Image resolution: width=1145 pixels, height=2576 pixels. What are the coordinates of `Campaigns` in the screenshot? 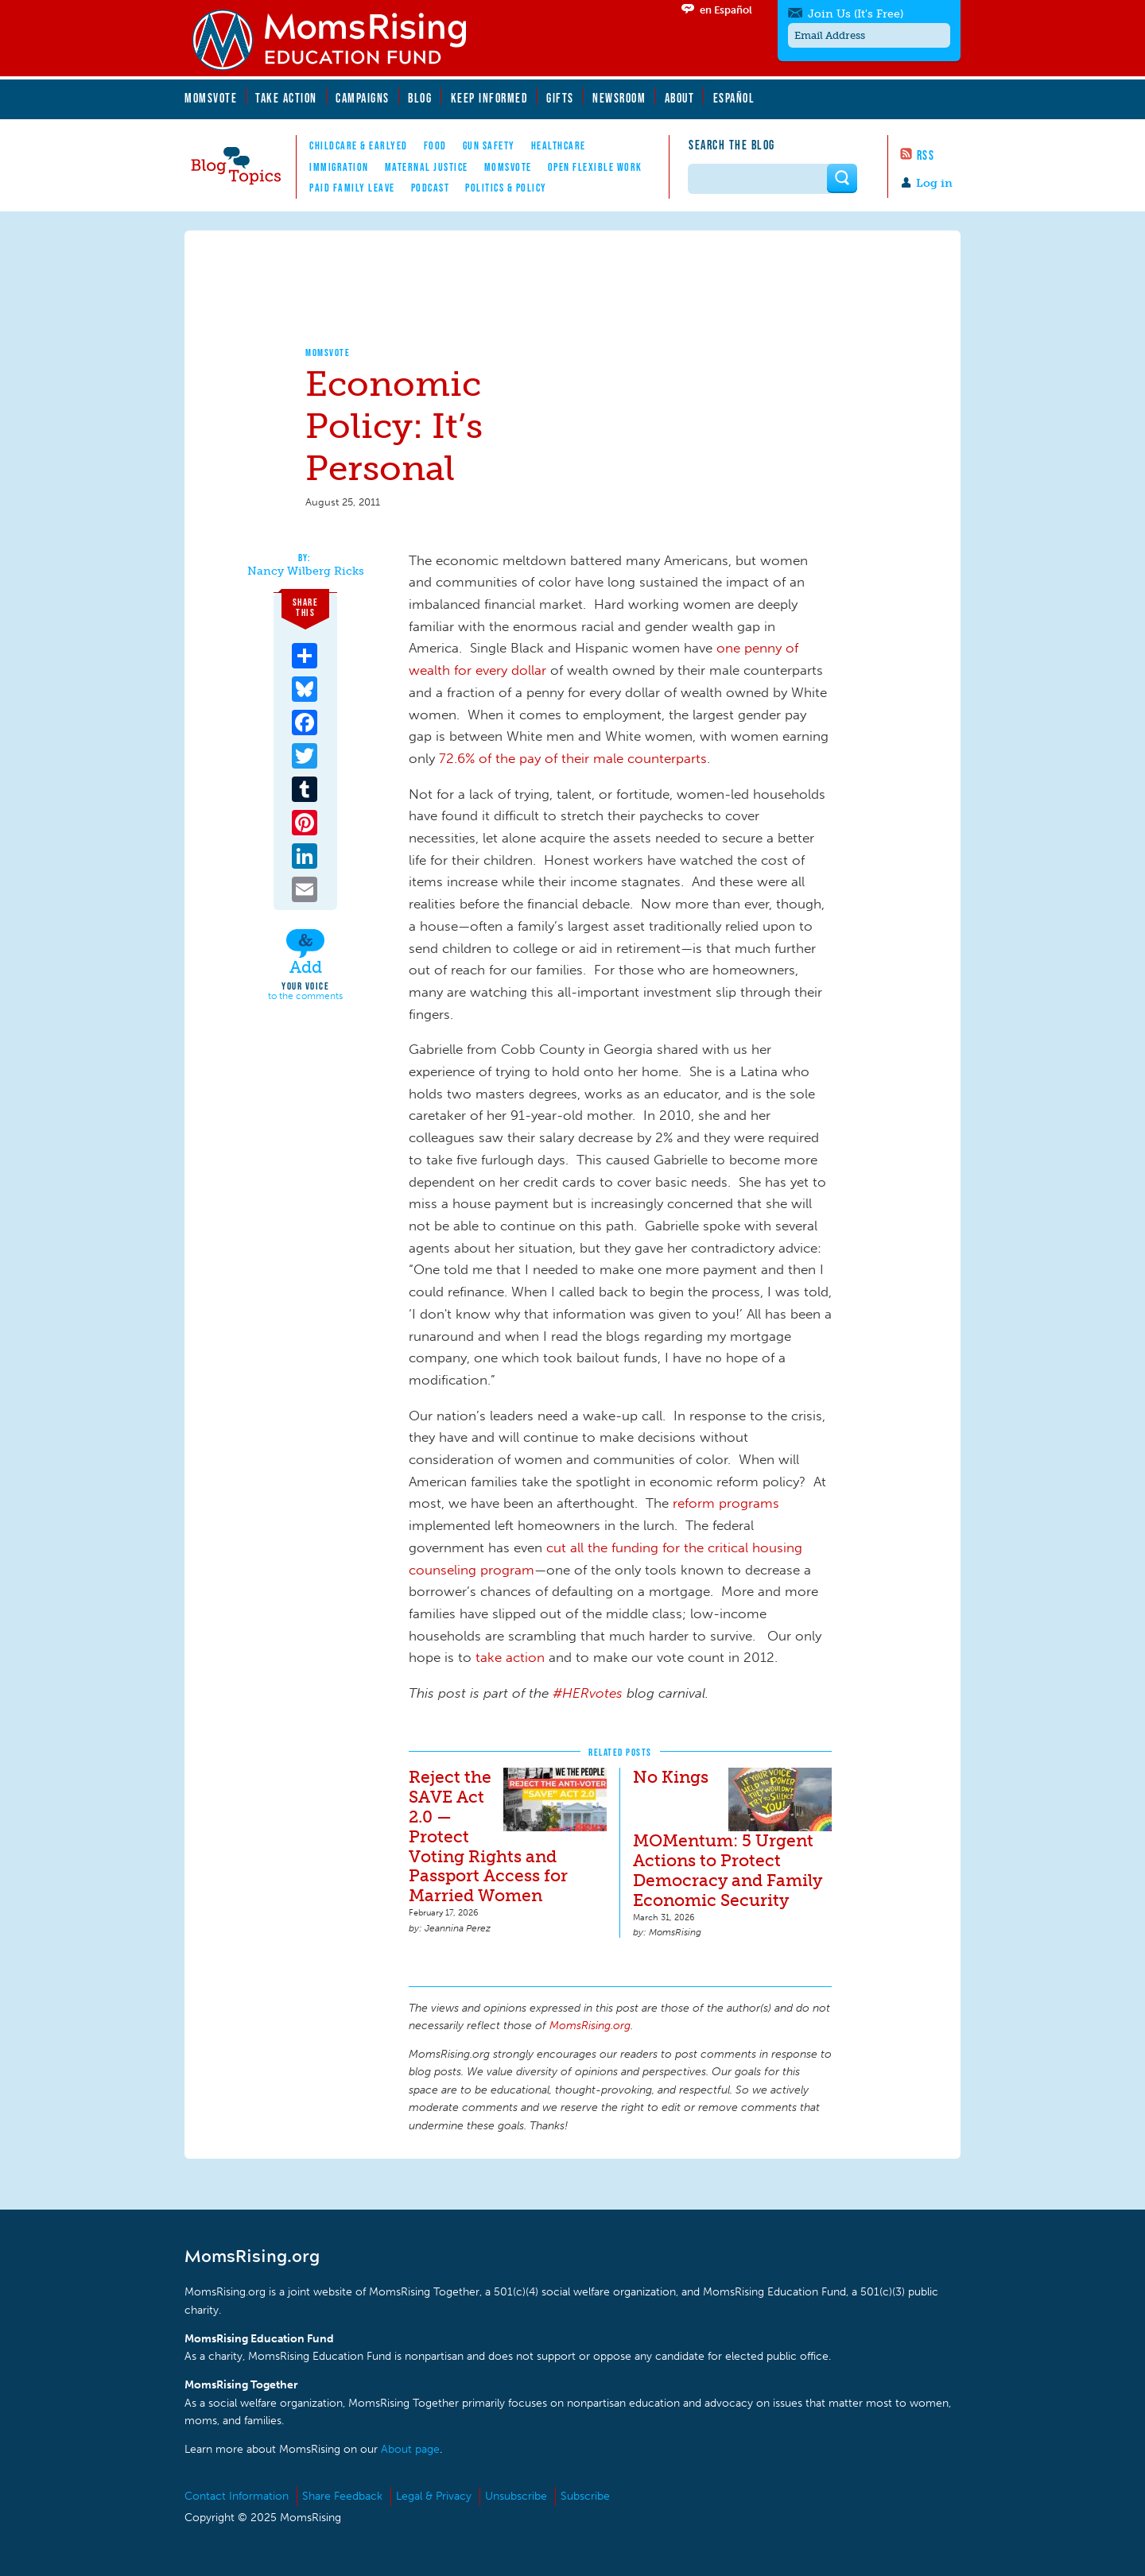 It's located at (363, 98).